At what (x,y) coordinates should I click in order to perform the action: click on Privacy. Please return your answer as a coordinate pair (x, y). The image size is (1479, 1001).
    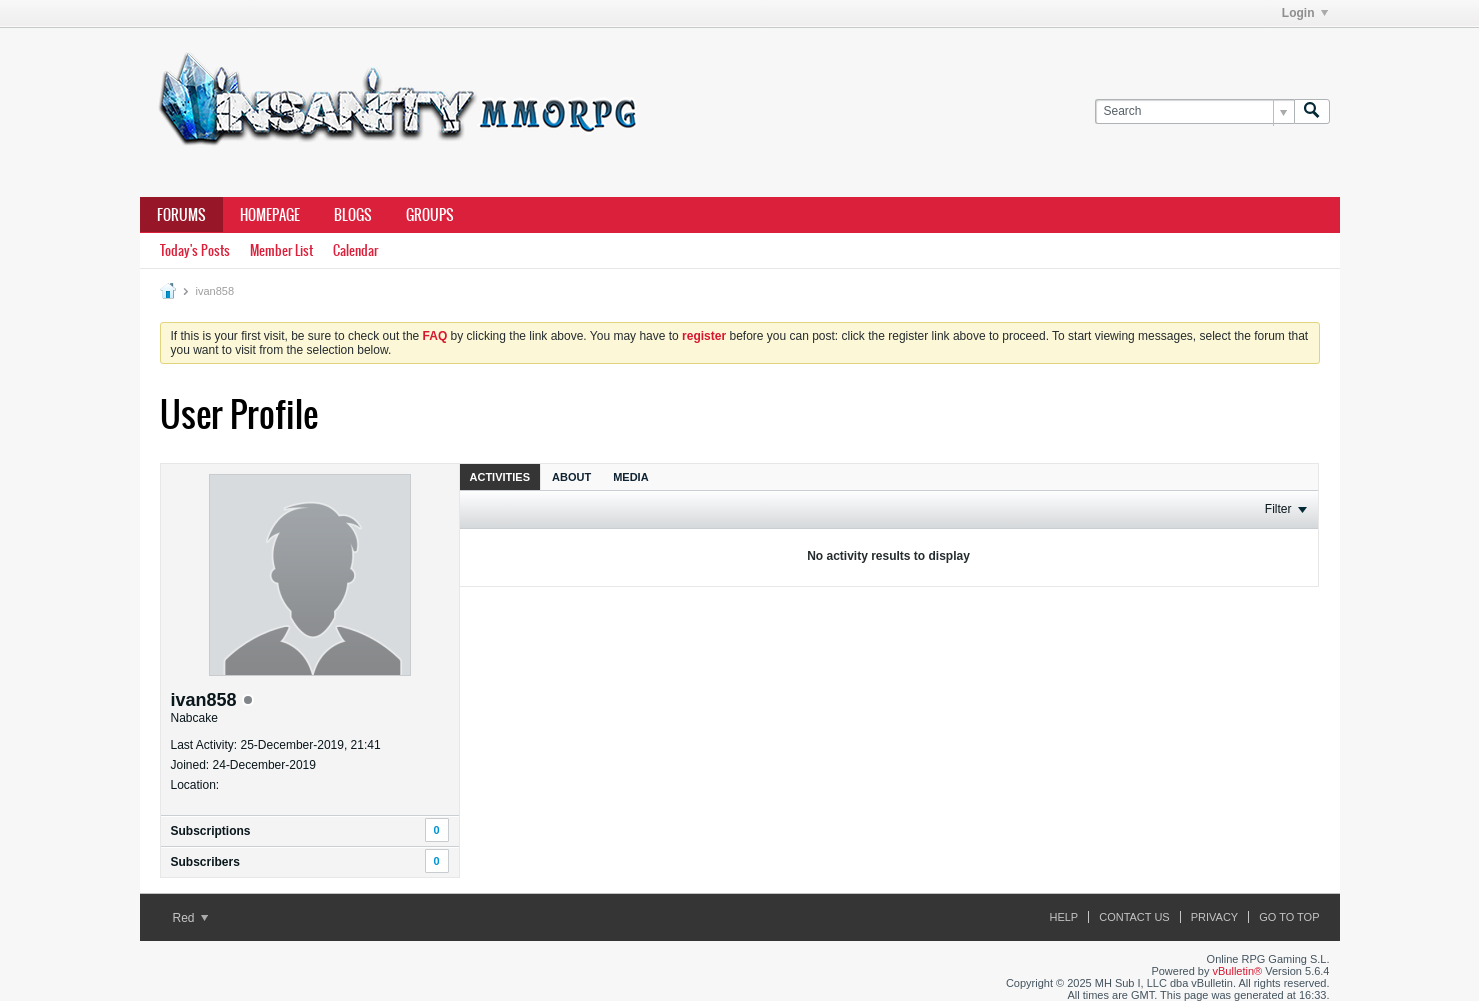
    Looking at the image, I should click on (1214, 917).